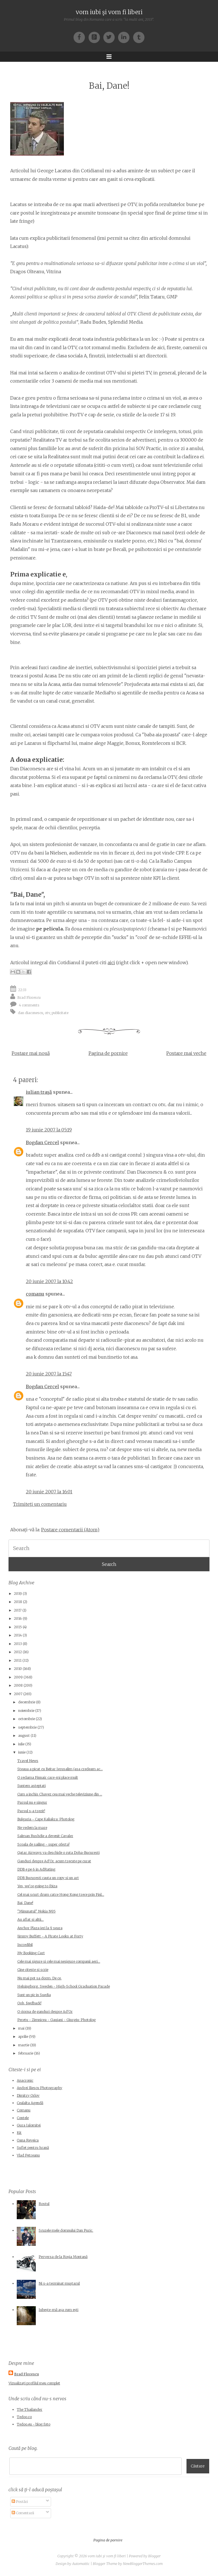 The height and width of the screenshot is (2576, 218). Describe the element at coordinates (19, 2132) in the screenshot. I see `Kit` at that location.